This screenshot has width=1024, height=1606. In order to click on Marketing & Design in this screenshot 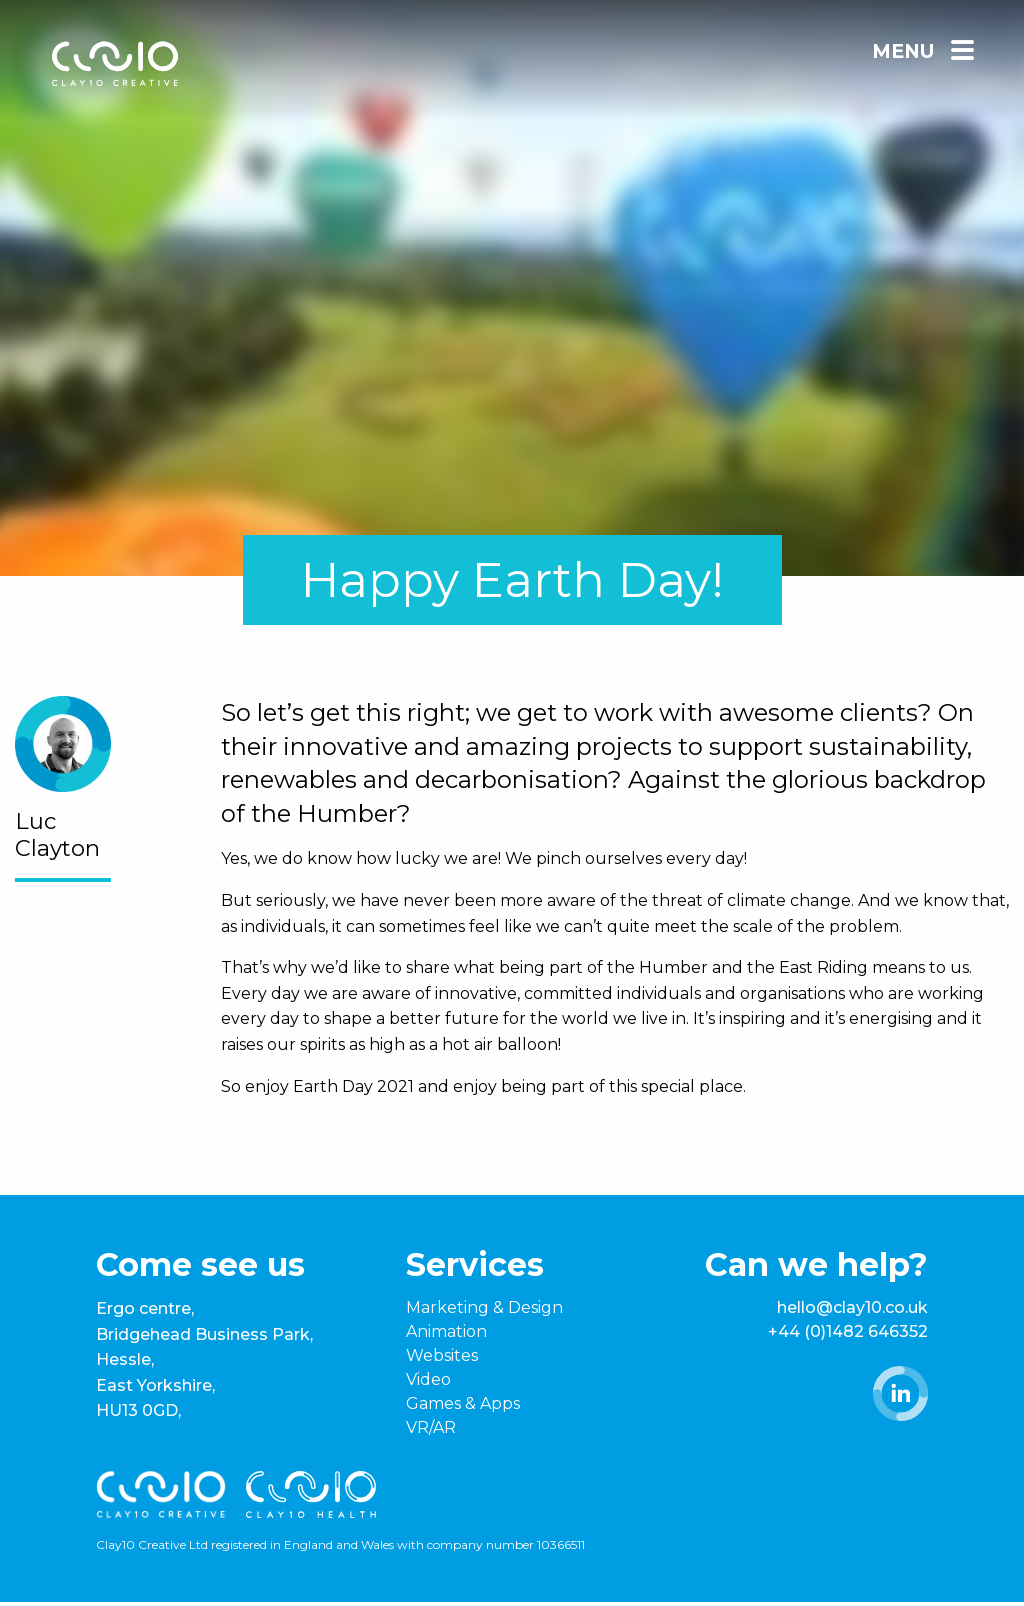, I will do `click(484, 1307)`.